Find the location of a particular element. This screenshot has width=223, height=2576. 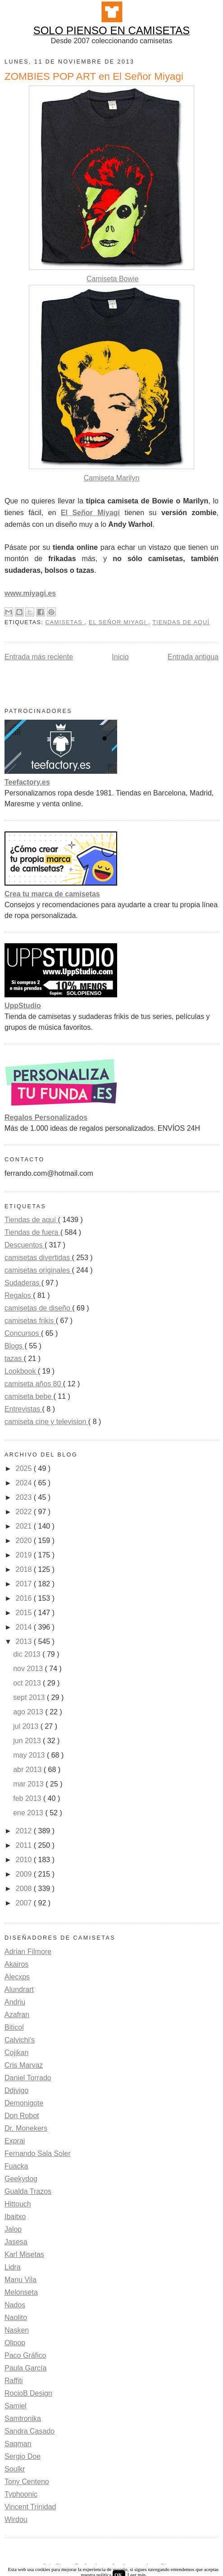

Tiendas de aquí is located at coordinates (180, 622).